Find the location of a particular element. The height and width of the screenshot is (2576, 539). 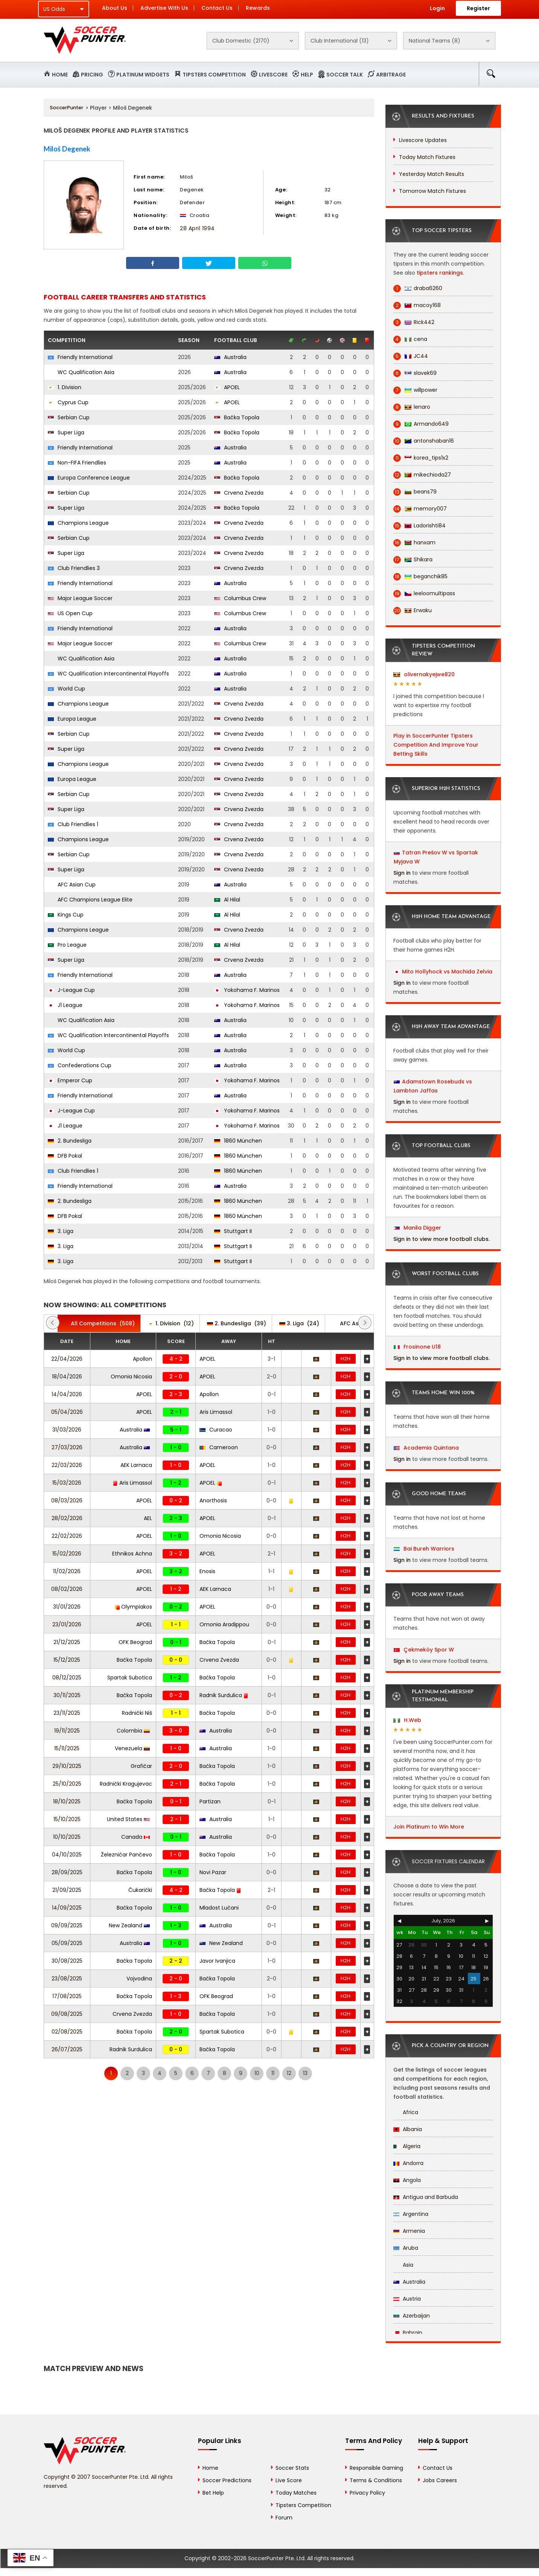

10/10/2025 is located at coordinates (67, 1837).